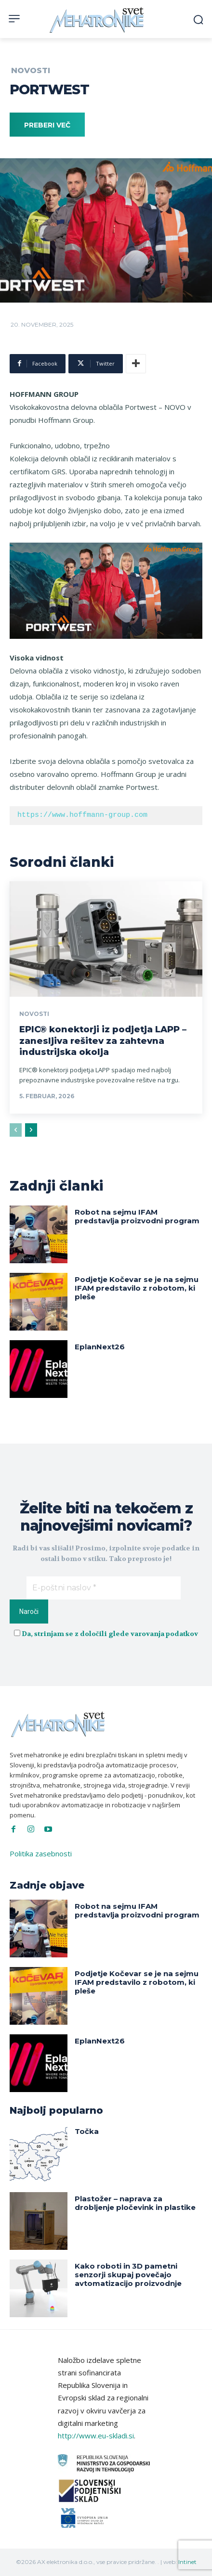 This screenshot has width=212, height=2576. What do you see at coordinates (82, 815) in the screenshot?
I see `https://www.hoffmann-group.com` at bounding box center [82, 815].